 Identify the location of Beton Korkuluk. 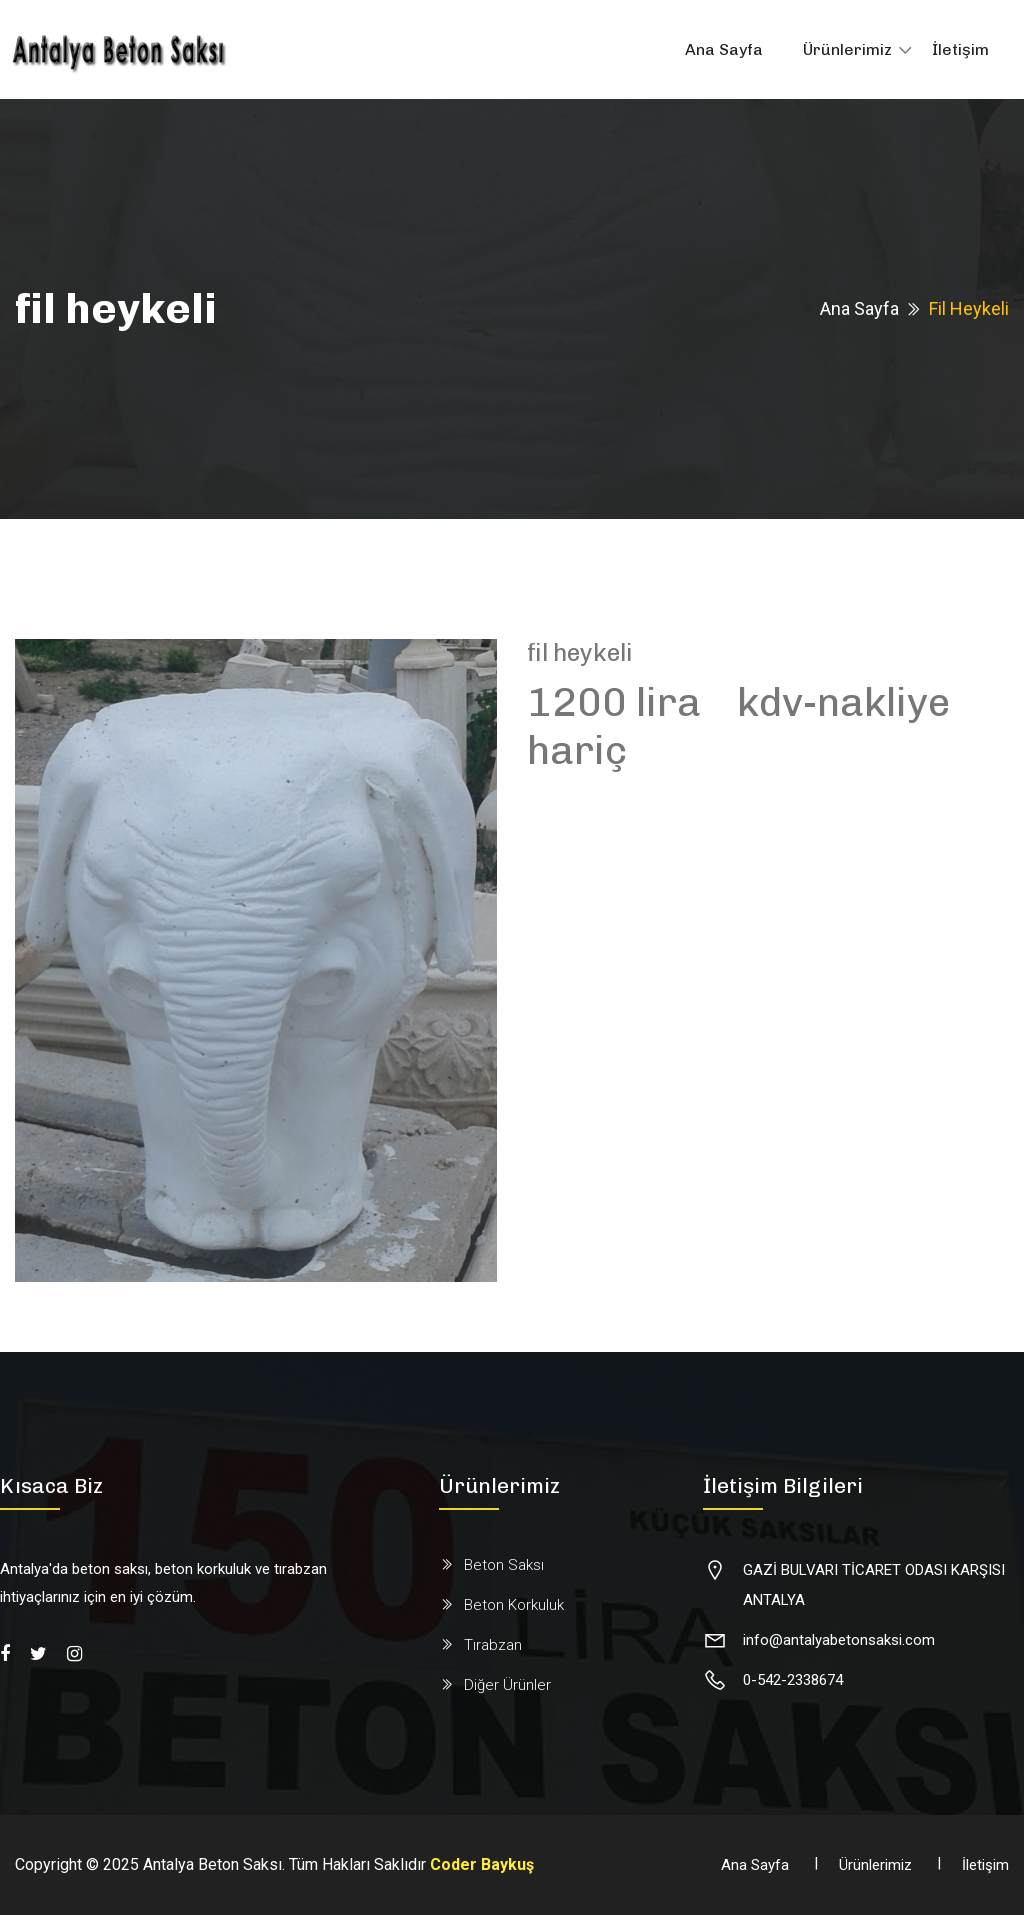
(514, 1605).